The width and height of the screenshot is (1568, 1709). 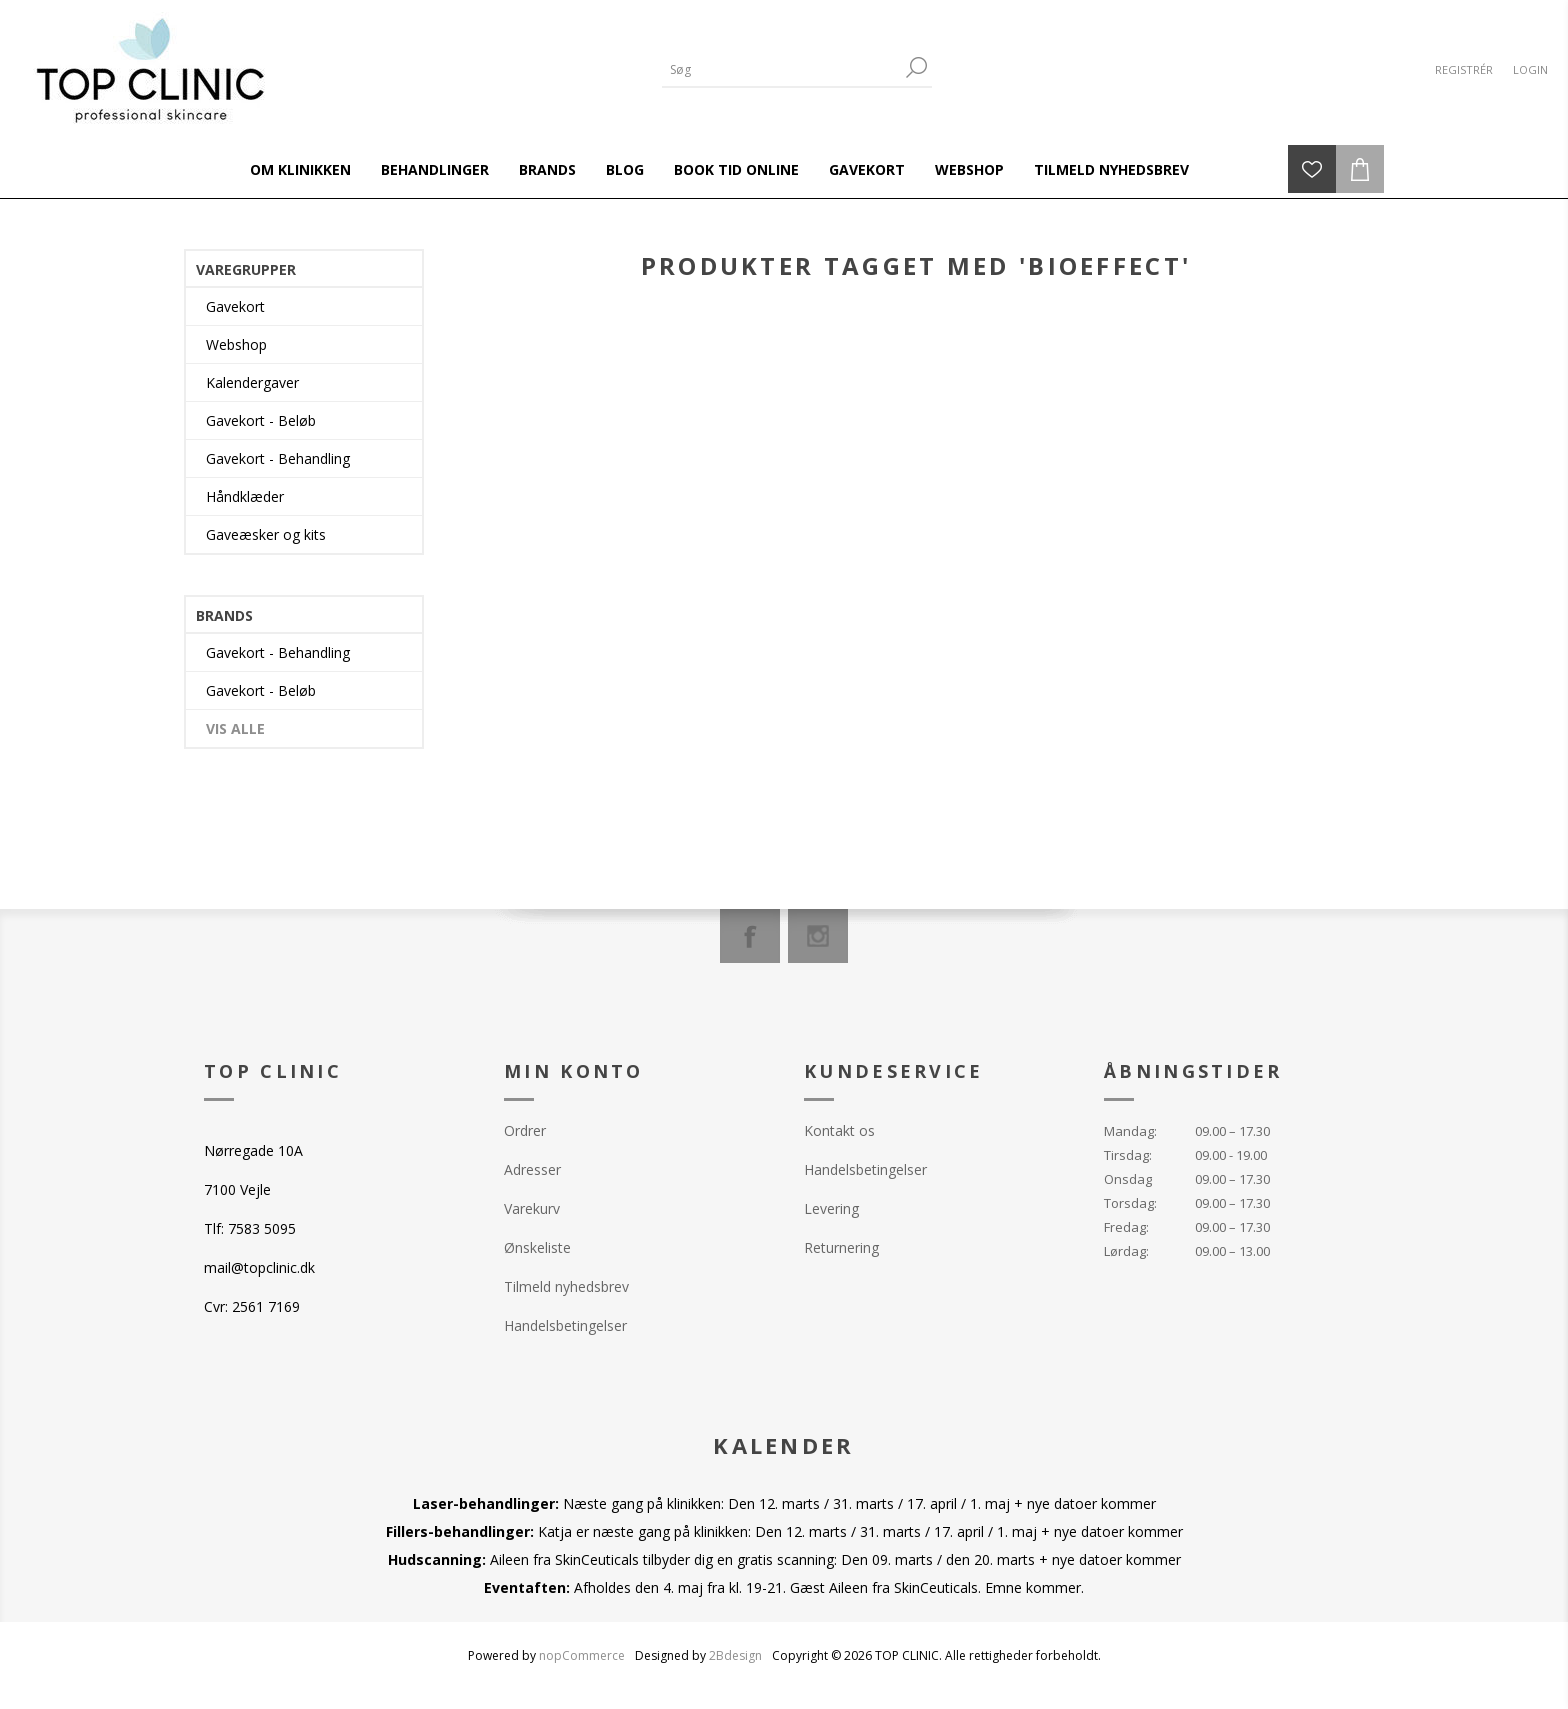 What do you see at coordinates (735, 1655) in the screenshot?
I see `2Bdesign` at bounding box center [735, 1655].